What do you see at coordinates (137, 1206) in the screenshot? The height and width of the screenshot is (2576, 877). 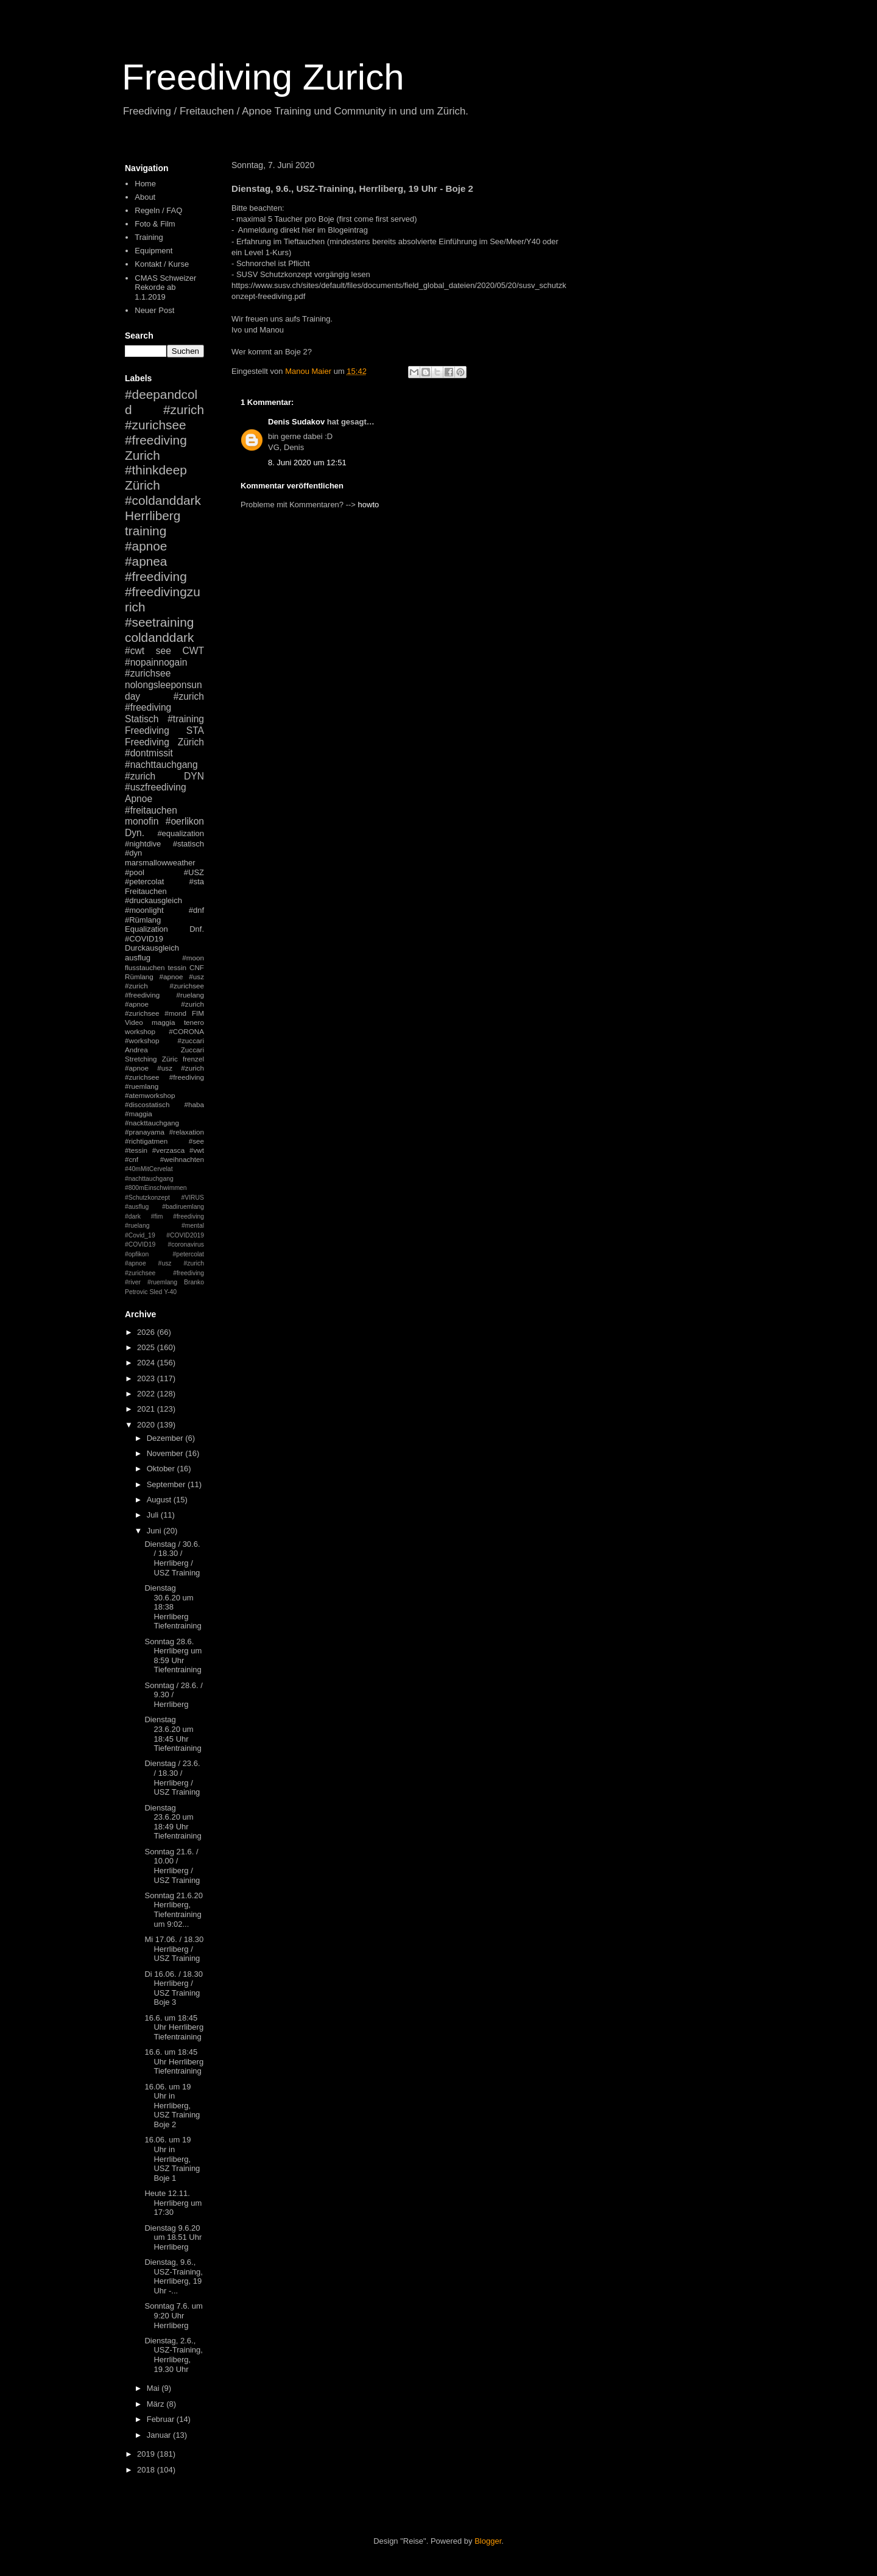 I see `#ausflug` at bounding box center [137, 1206].